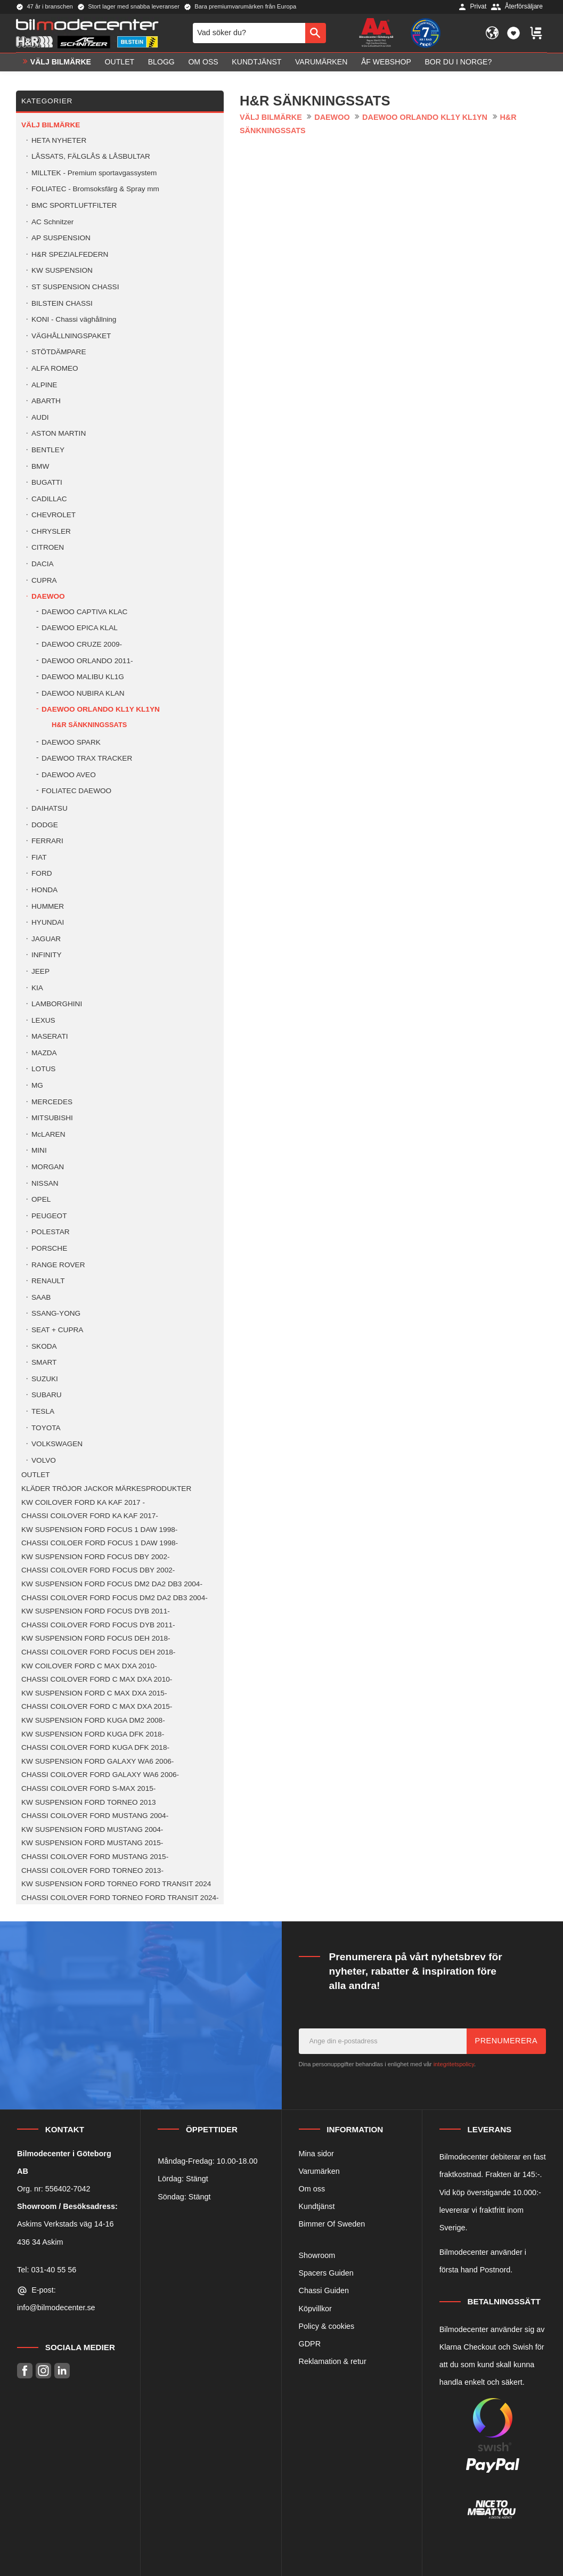  I want to click on DAEWOO MALIBU KL1G [menuitem], so click(83, 677).